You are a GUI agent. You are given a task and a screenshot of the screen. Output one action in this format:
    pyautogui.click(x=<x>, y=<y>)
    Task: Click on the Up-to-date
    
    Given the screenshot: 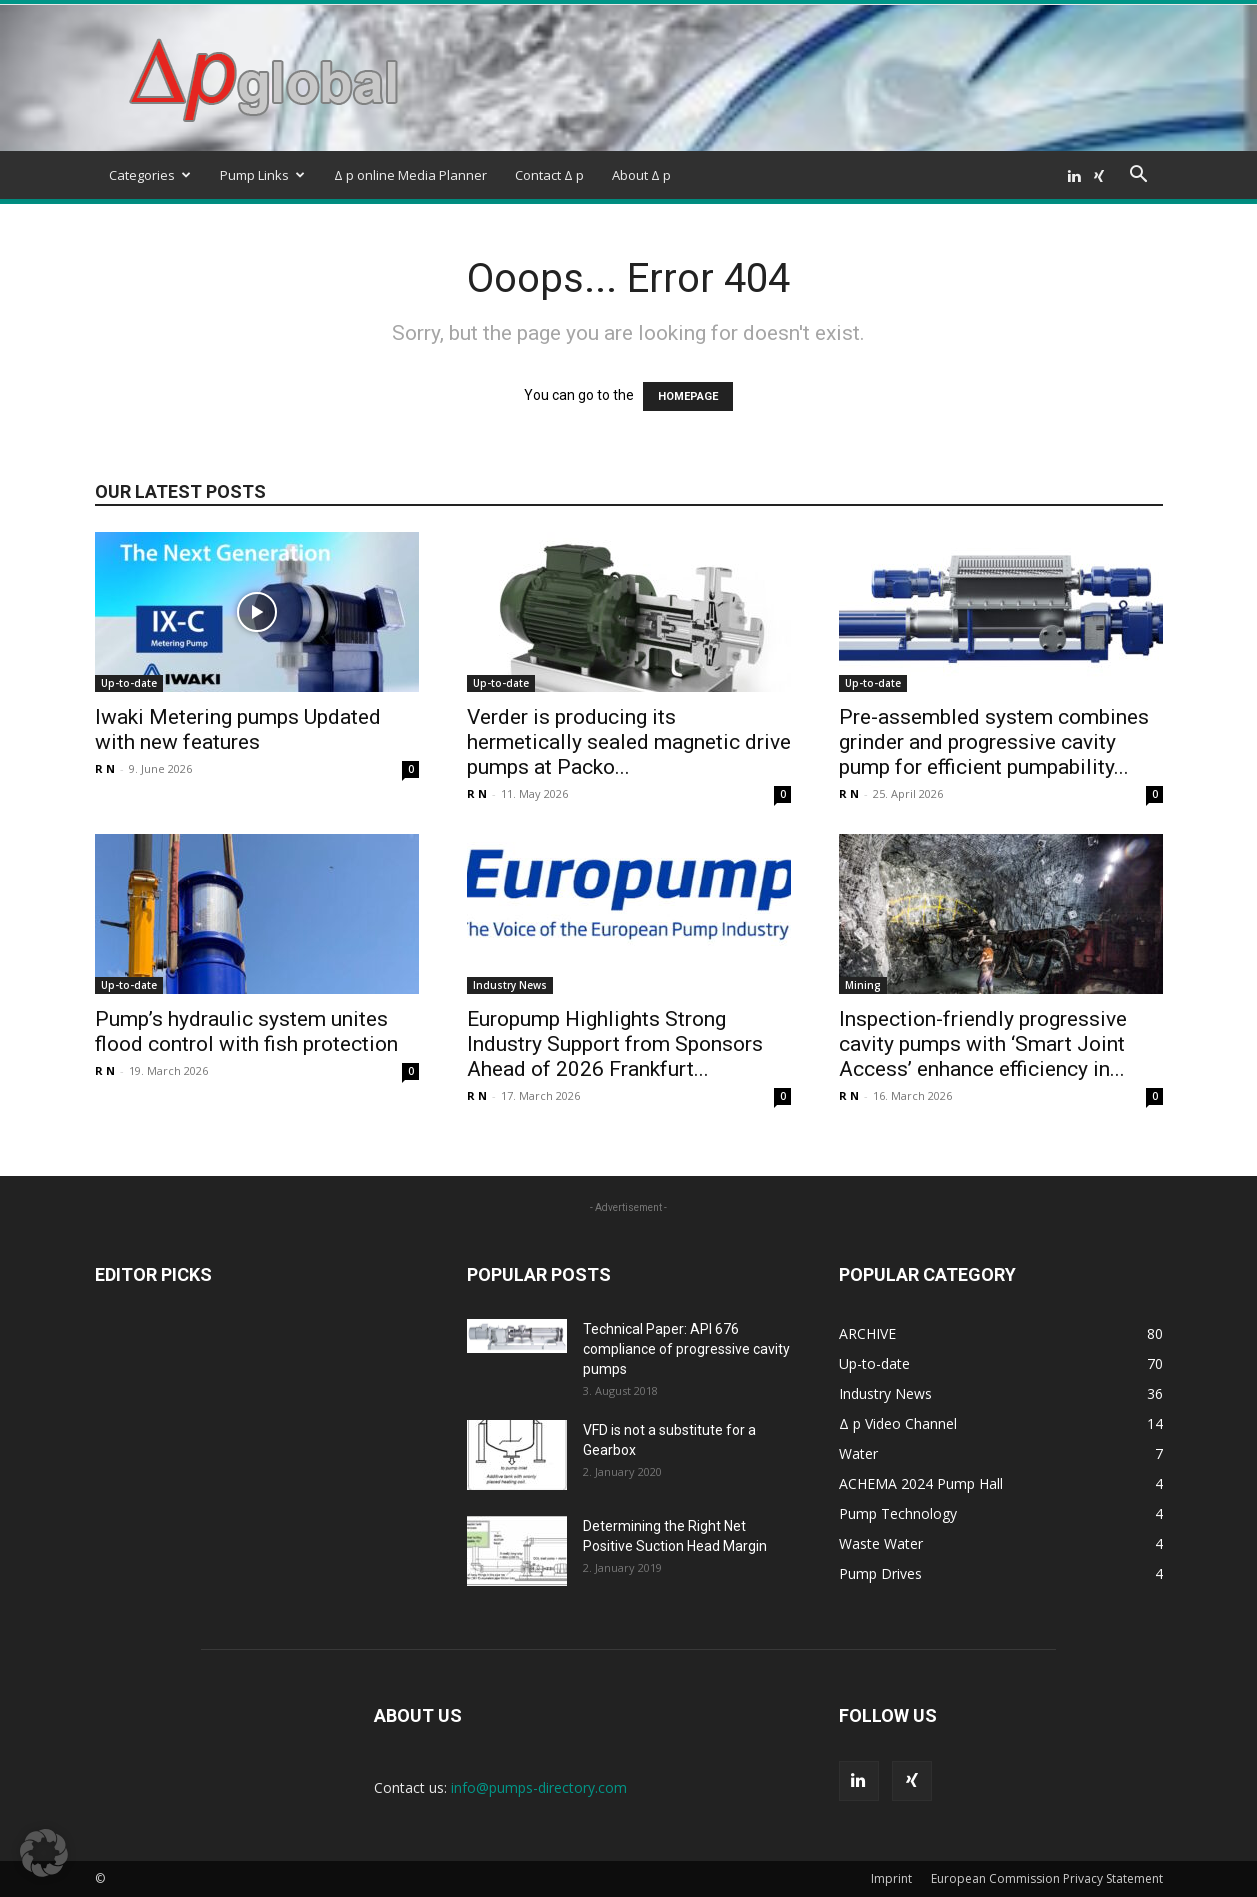 What is the action you would take?
    pyautogui.click(x=129, y=683)
    